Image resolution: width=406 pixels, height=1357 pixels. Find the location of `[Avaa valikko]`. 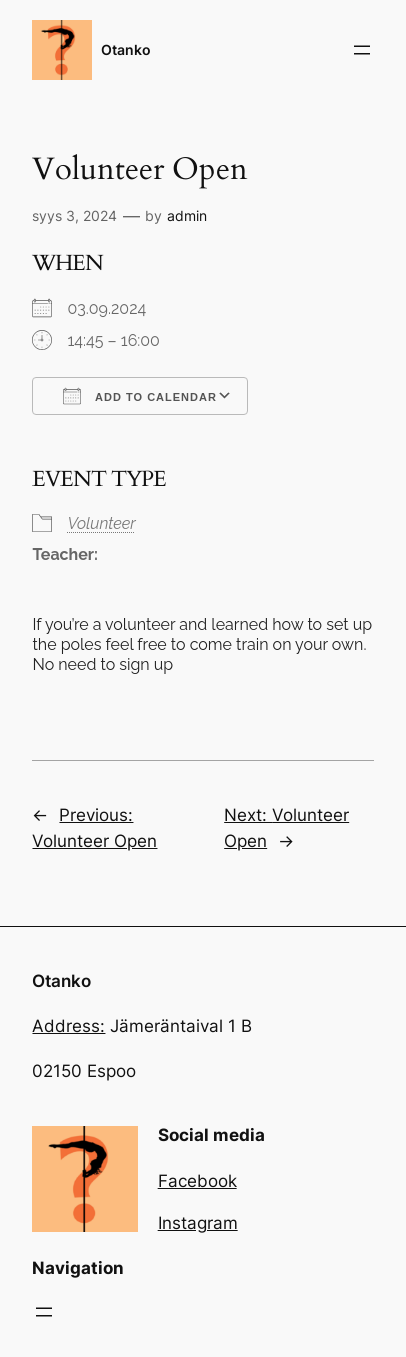

[Avaa valikko] is located at coordinates (362, 50).